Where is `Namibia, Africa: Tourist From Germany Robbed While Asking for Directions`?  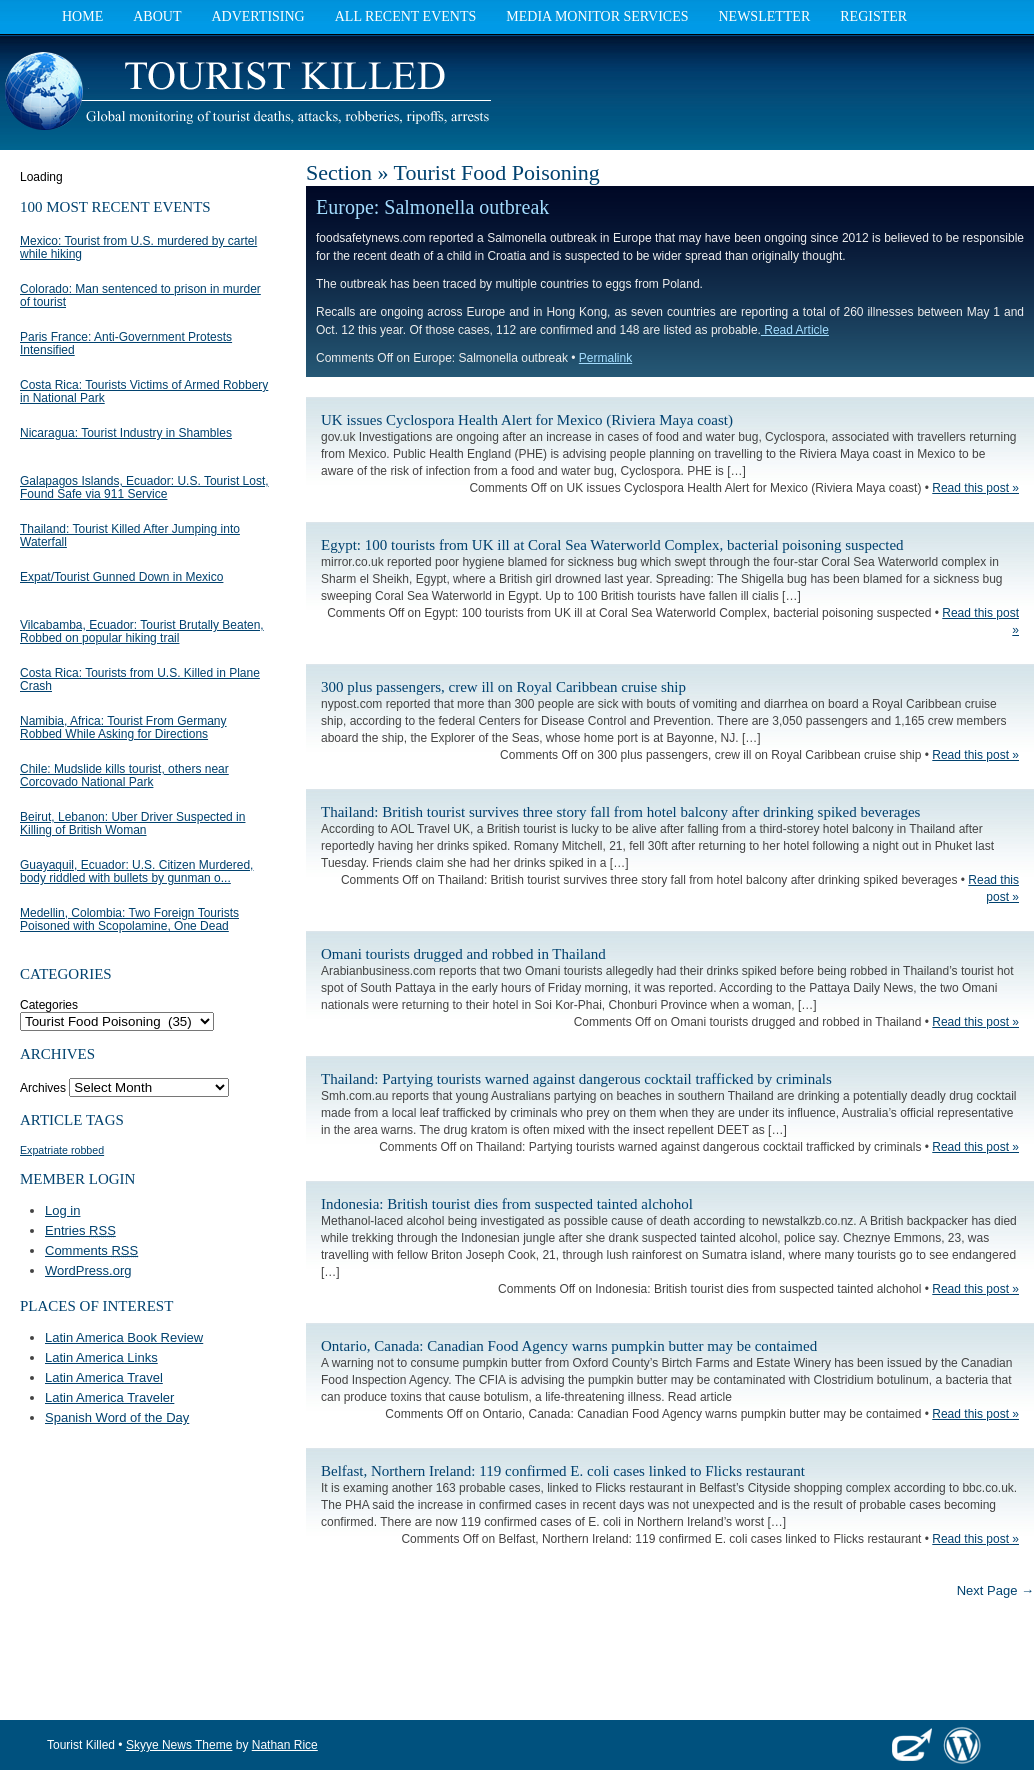
Namibia, Africa: Tourist From Germany Robbed While Asking for Directions is located at coordinates (123, 727).